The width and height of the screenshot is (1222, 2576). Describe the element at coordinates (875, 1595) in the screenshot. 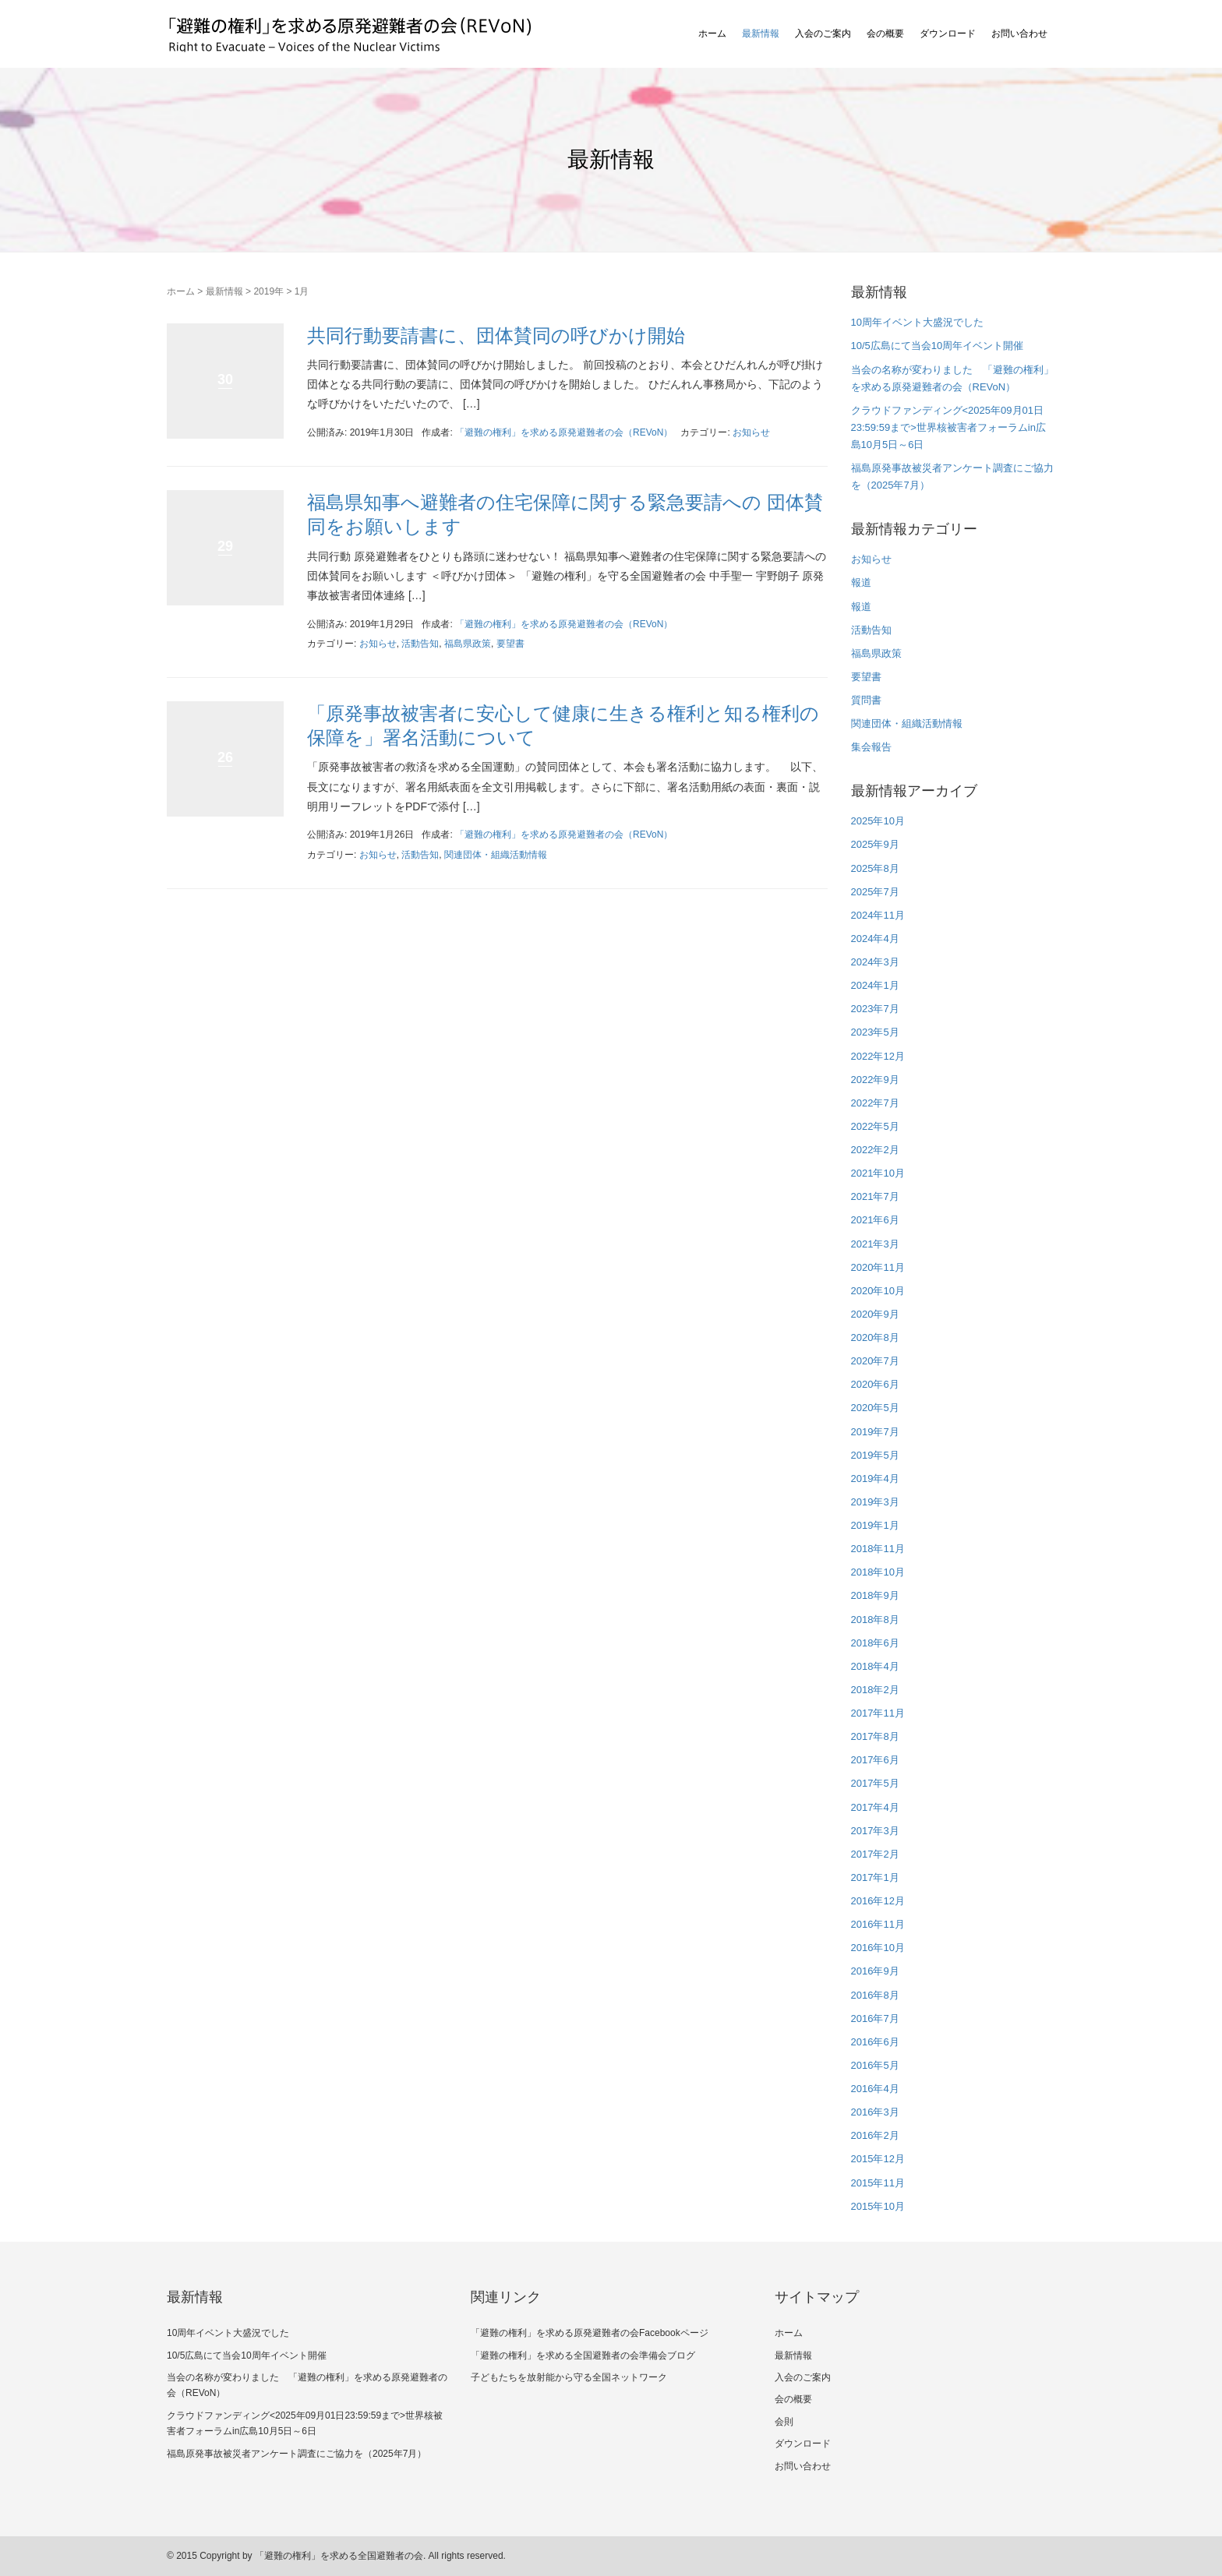

I see `2018年9月` at that location.